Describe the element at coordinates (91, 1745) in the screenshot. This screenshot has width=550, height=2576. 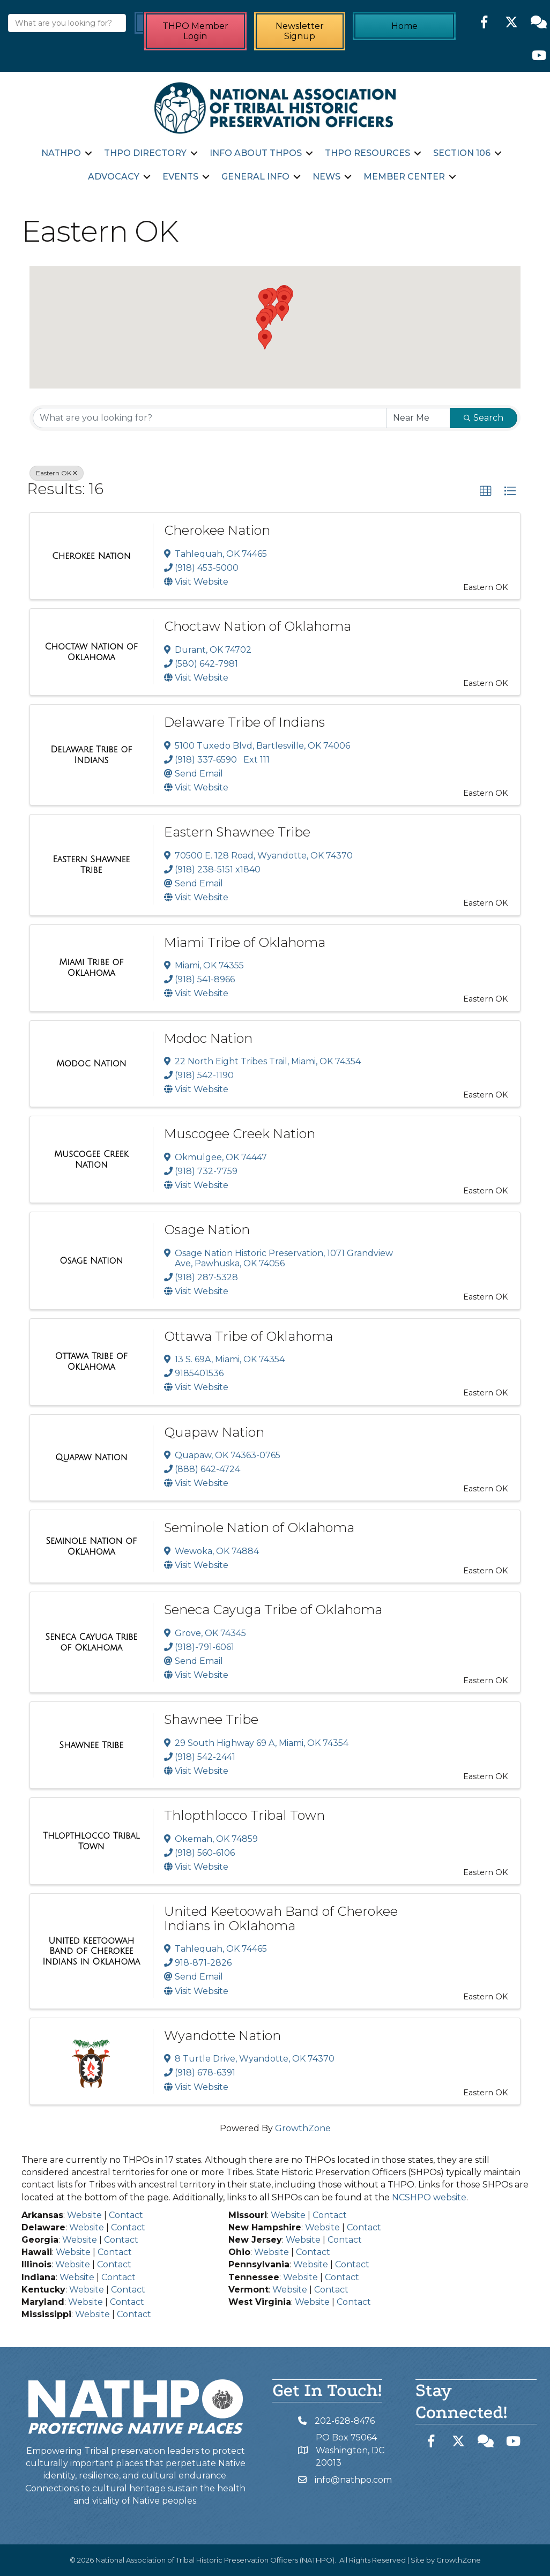
I see `[Shawnee Tribe link]` at that location.